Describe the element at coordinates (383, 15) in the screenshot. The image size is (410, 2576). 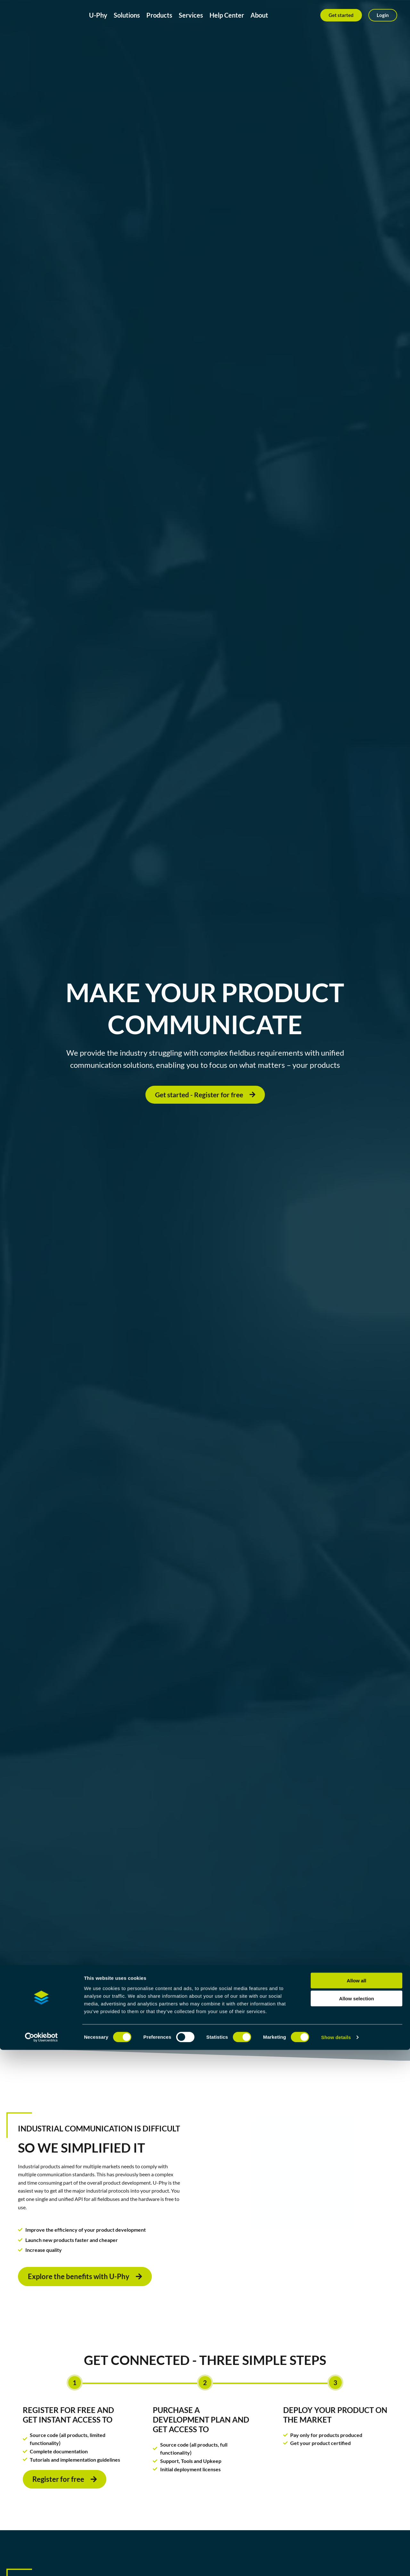
I see `Login` at that location.